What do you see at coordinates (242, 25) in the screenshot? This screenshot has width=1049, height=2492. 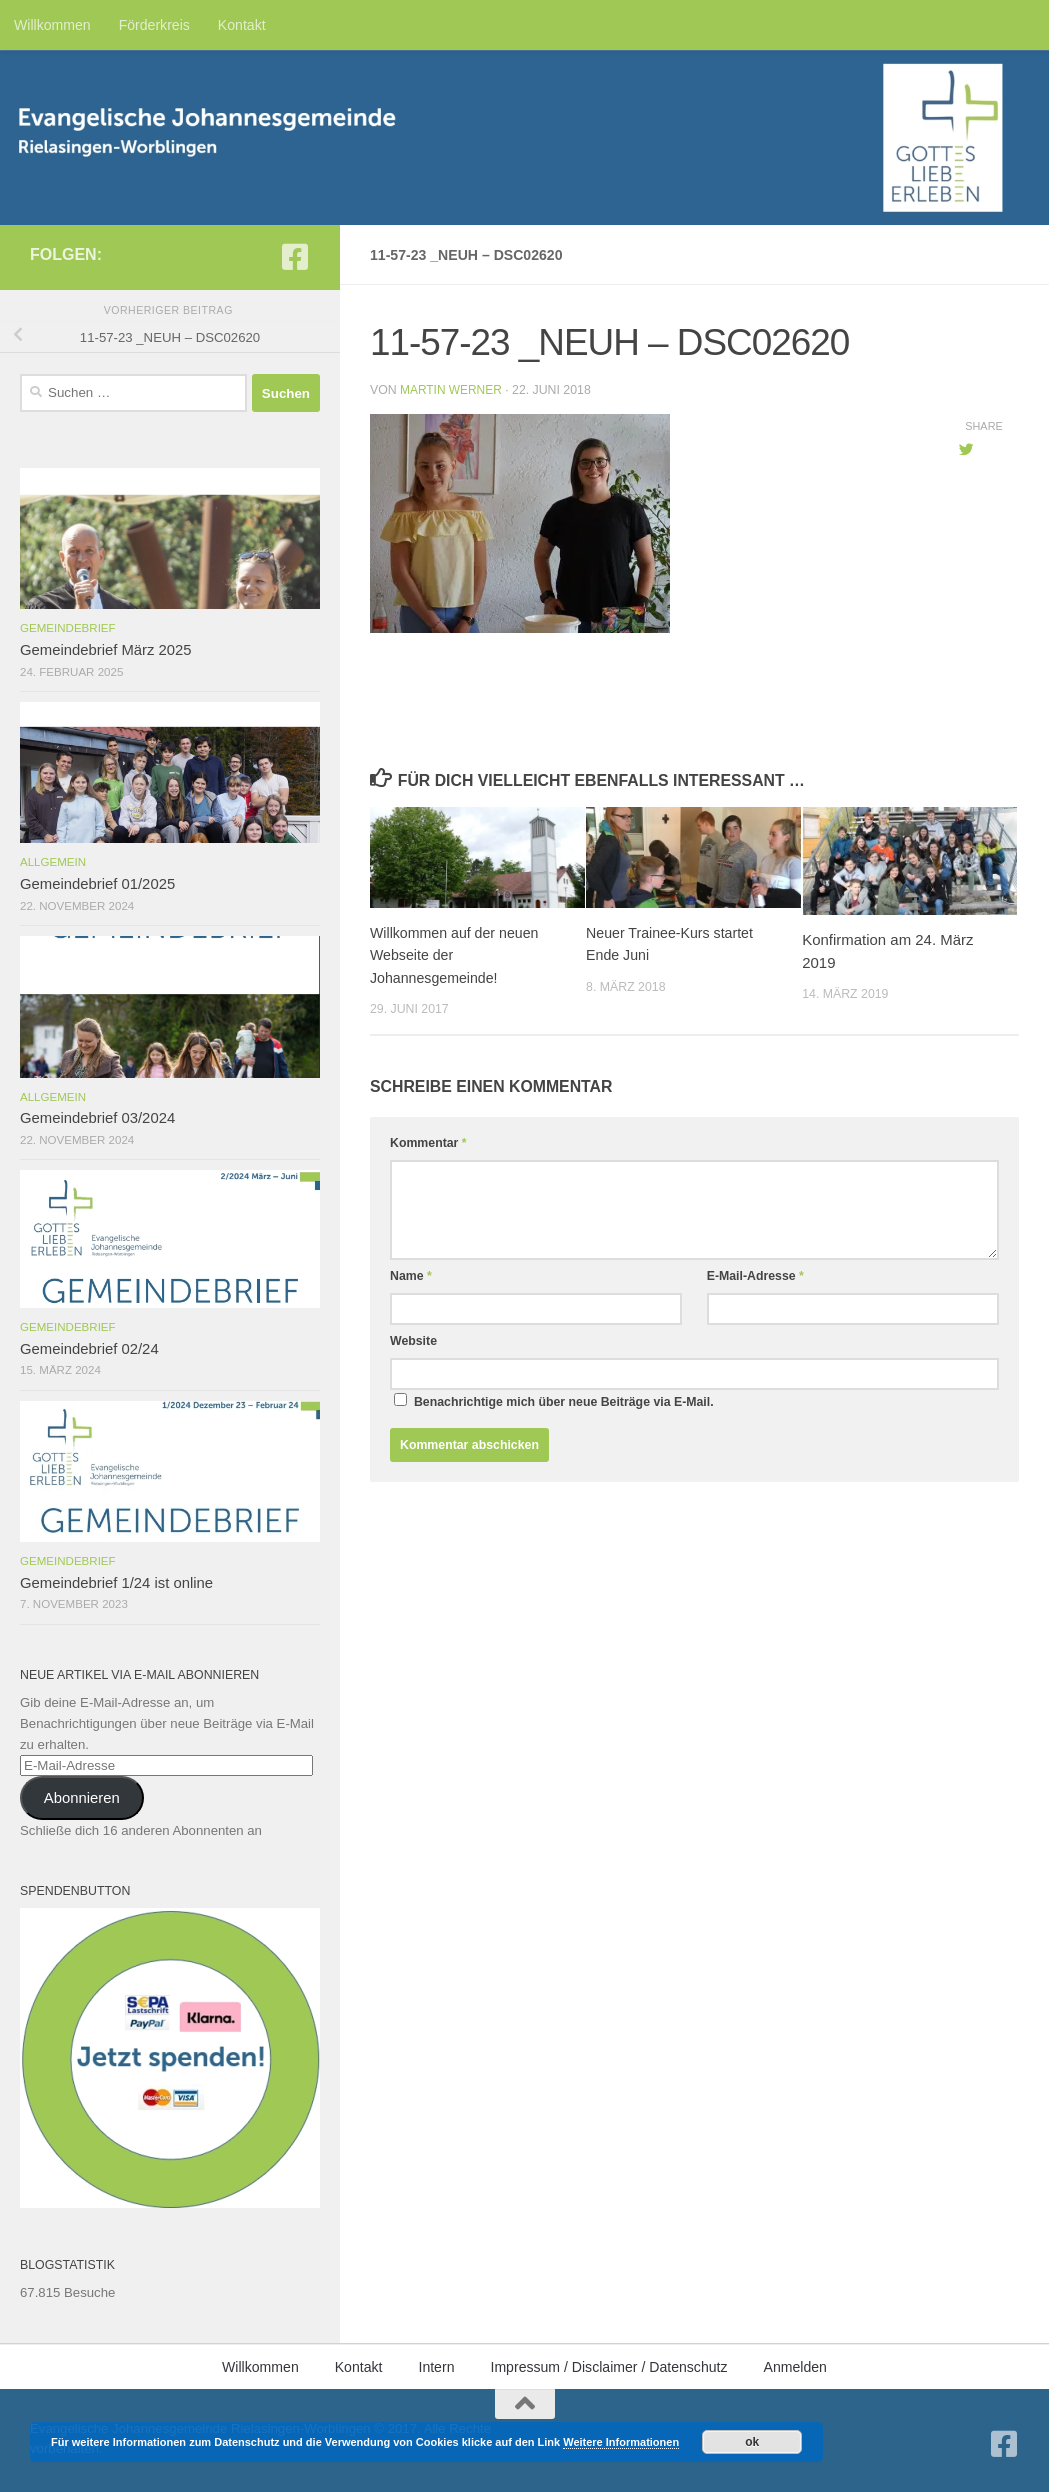 I see `Kontakt` at bounding box center [242, 25].